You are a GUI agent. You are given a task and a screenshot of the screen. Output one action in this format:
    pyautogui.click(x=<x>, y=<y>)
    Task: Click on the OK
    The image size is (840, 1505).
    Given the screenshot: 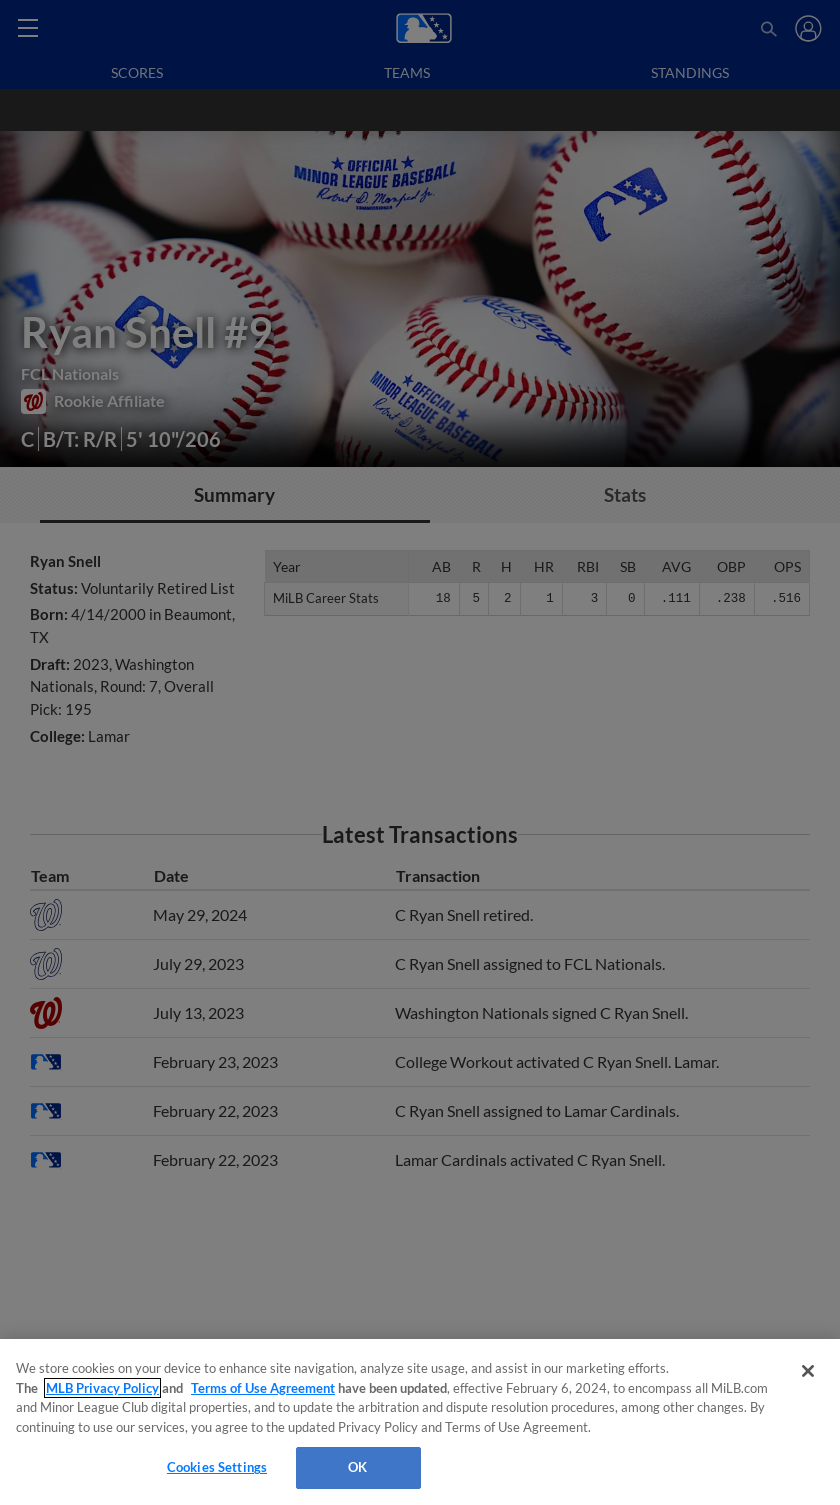 What is the action you would take?
    pyautogui.click(x=357, y=1467)
    